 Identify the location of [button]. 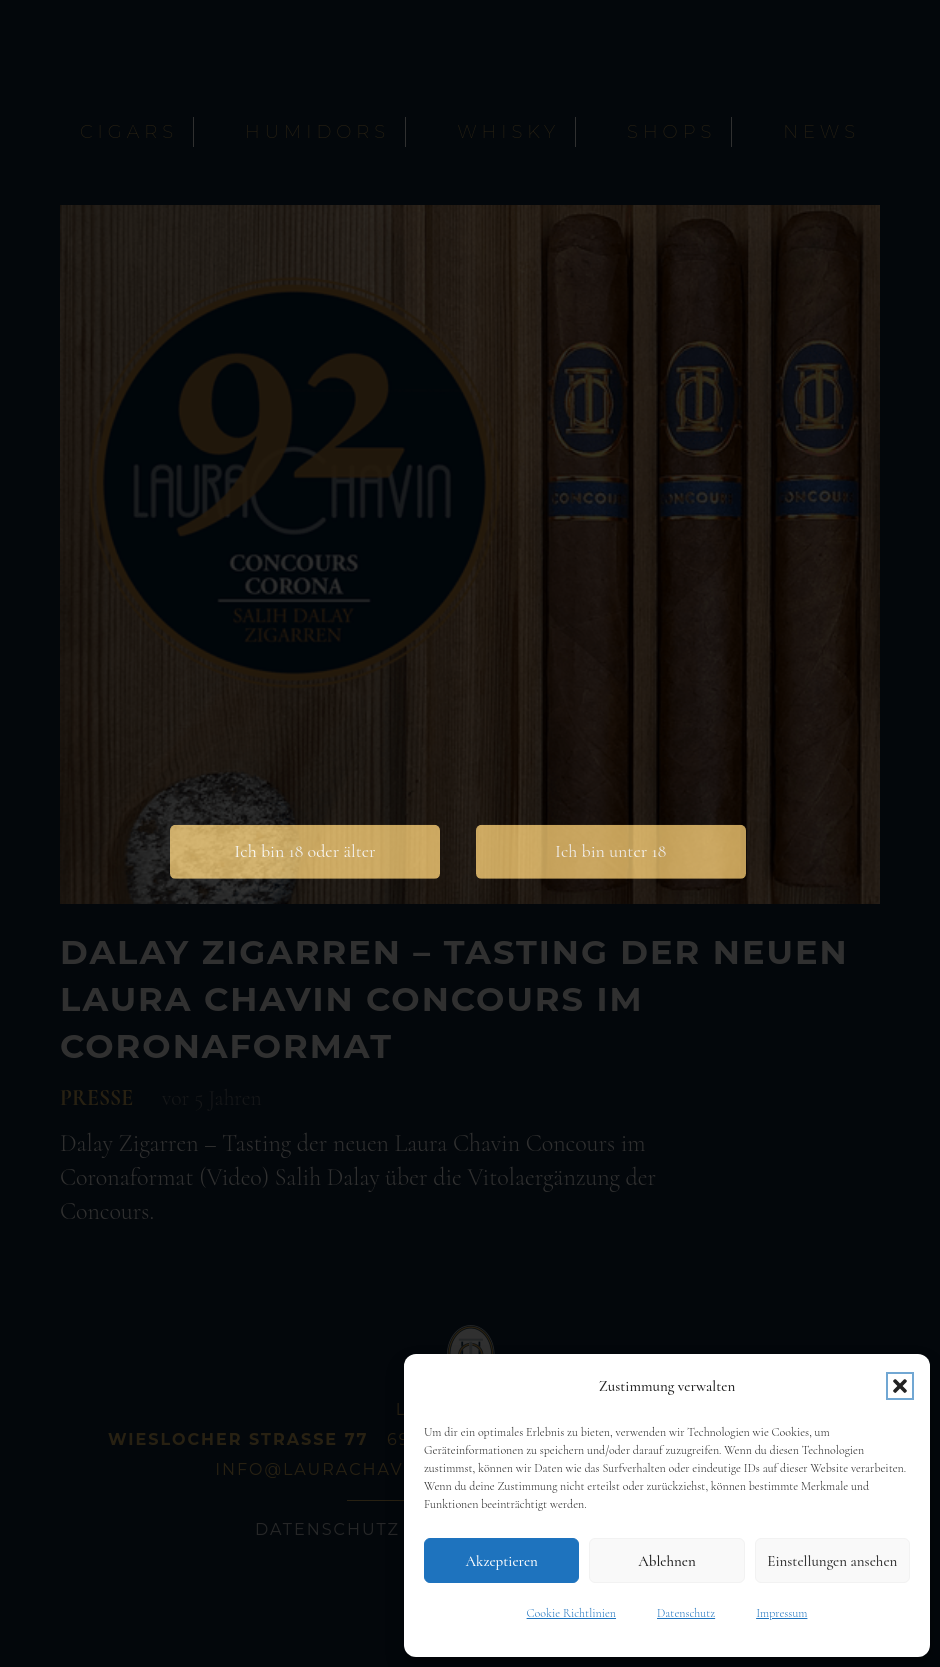
(900, 1386).